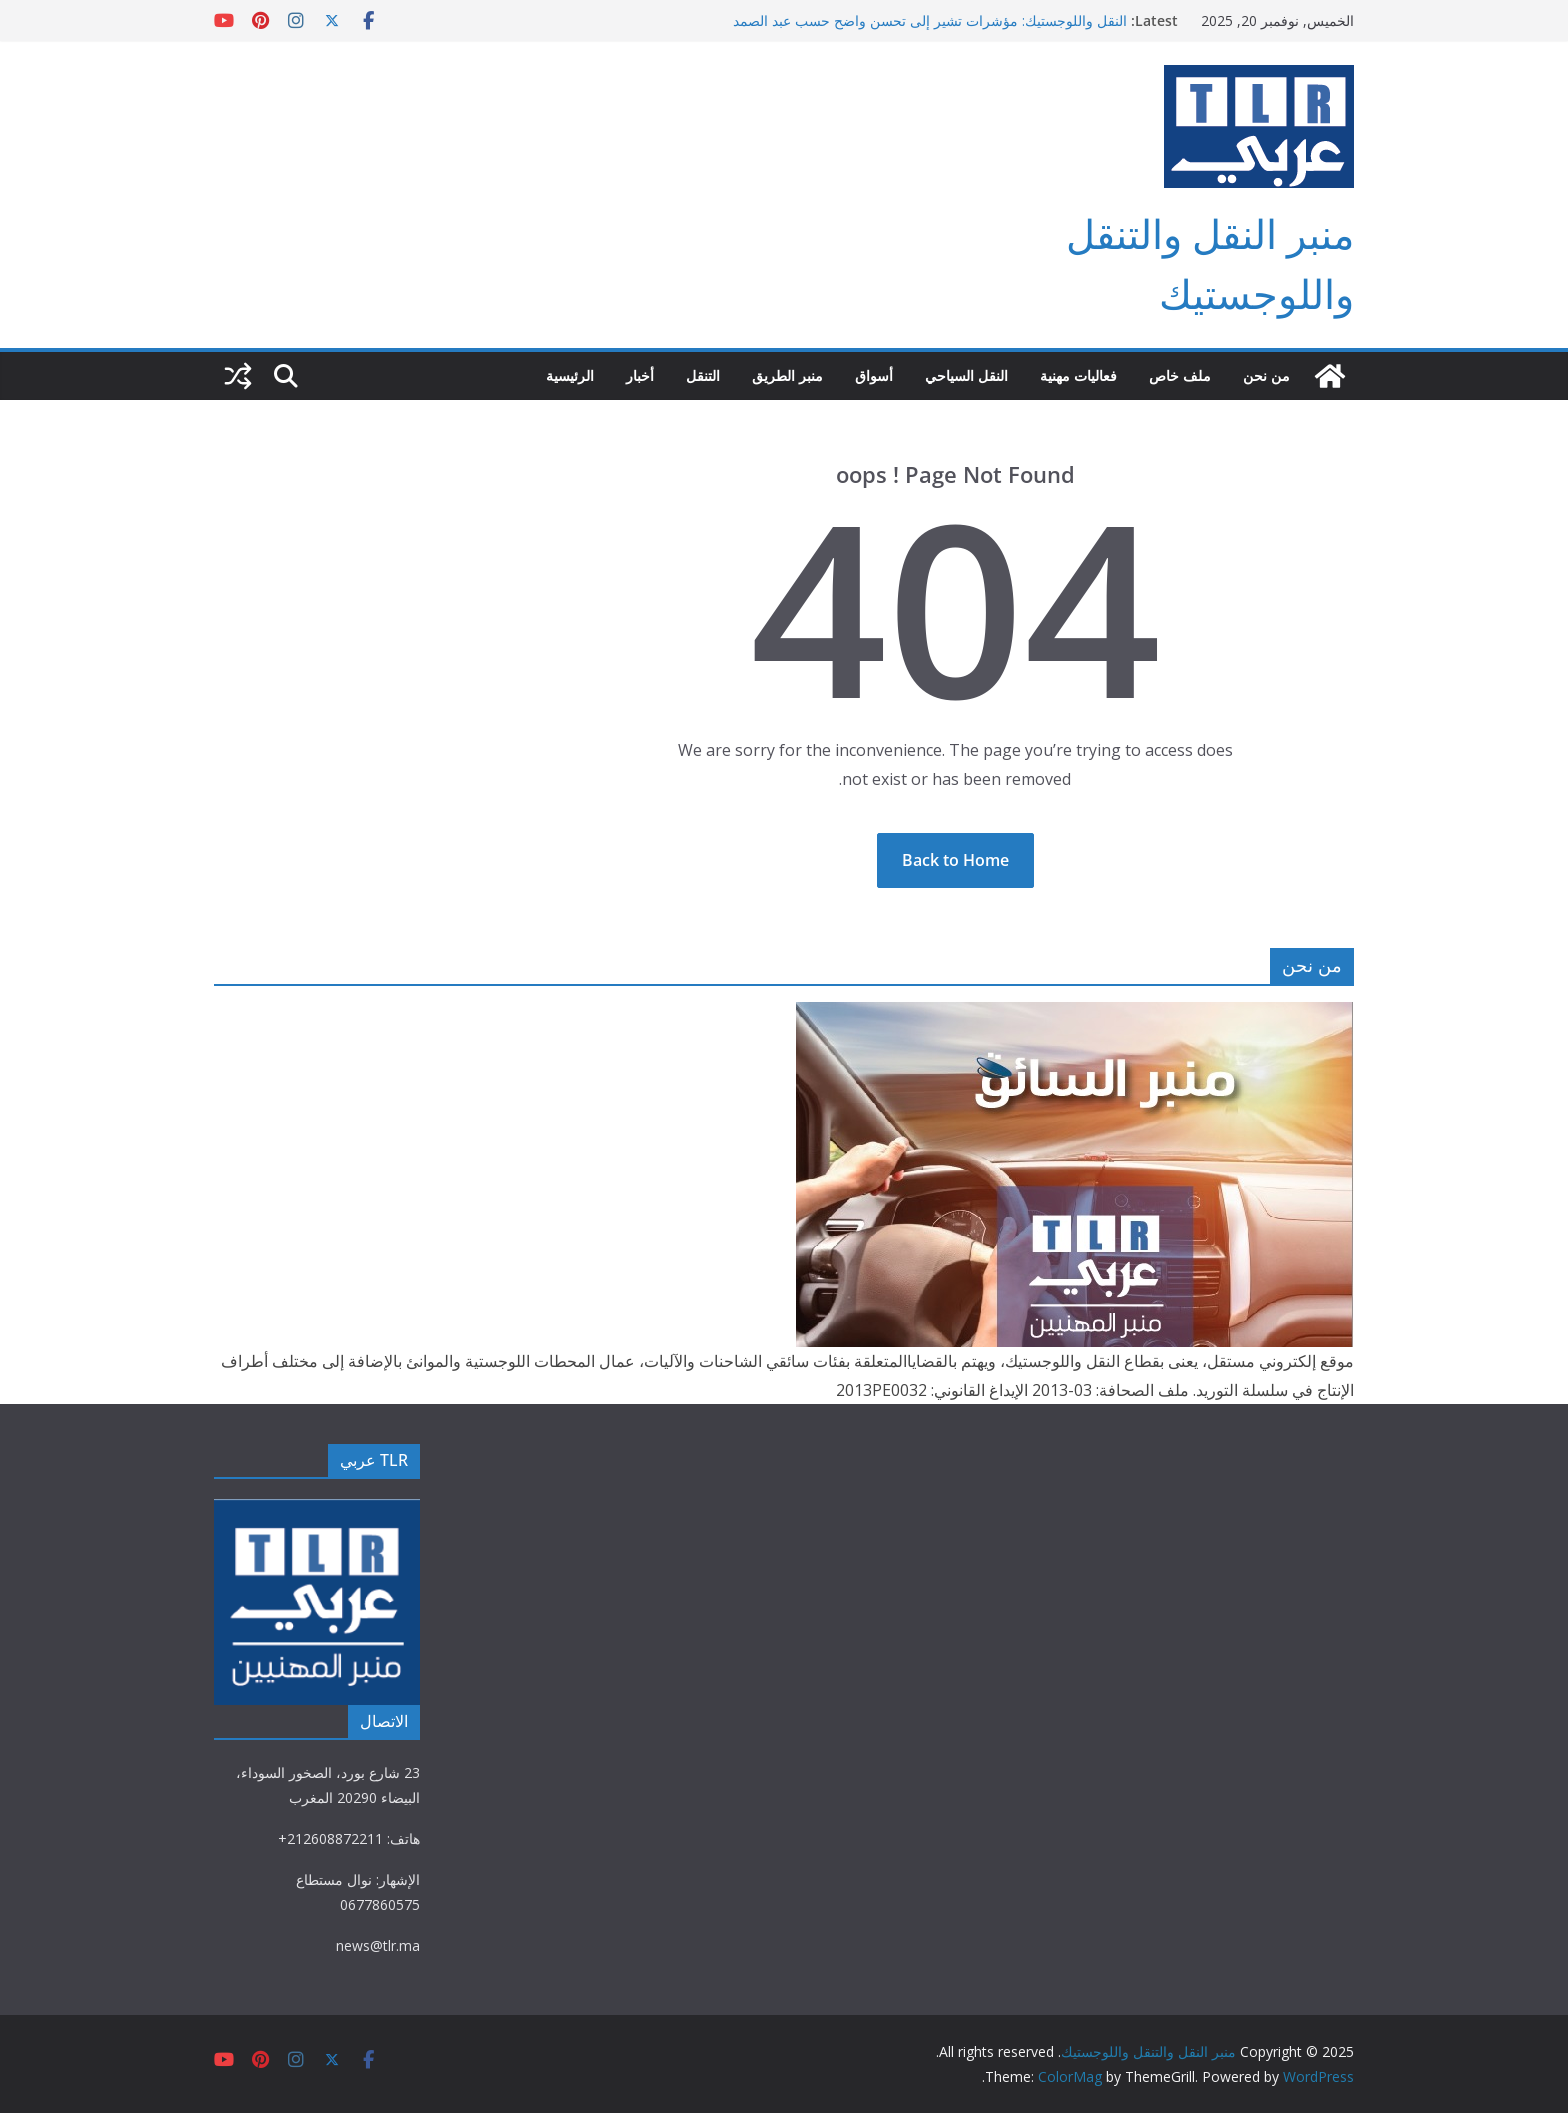 This screenshot has width=1568, height=2113. I want to click on من نحن, so click(1266, 375).